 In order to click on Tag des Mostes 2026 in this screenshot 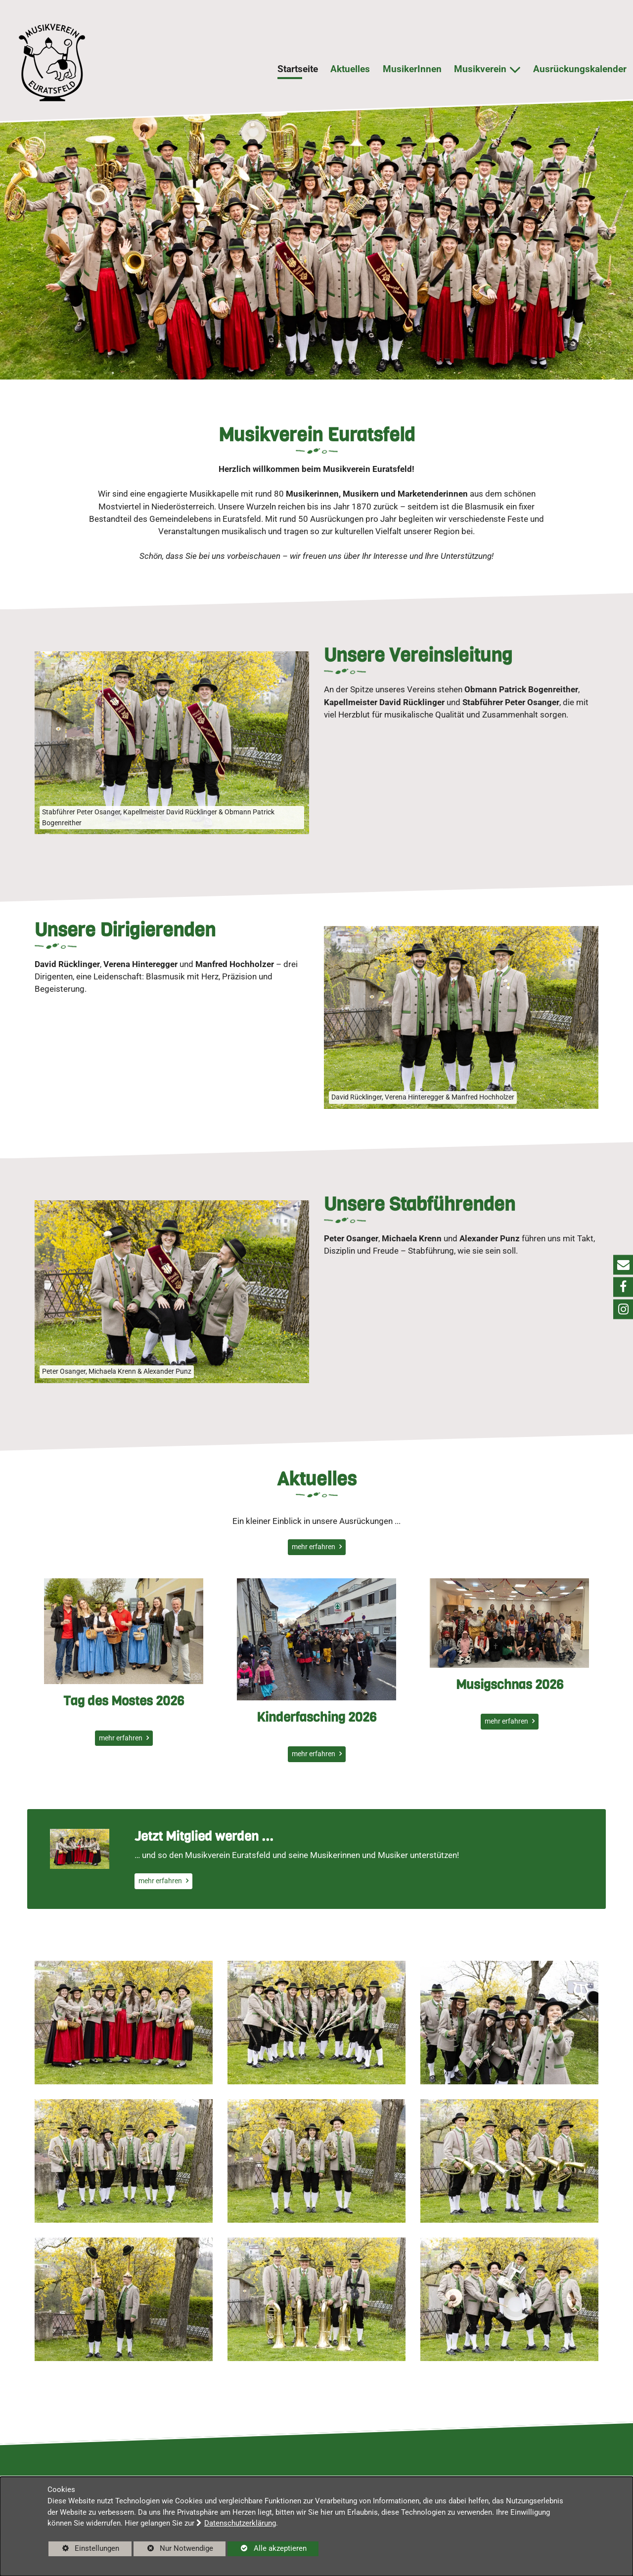, I will do `click(123, 1749)`.